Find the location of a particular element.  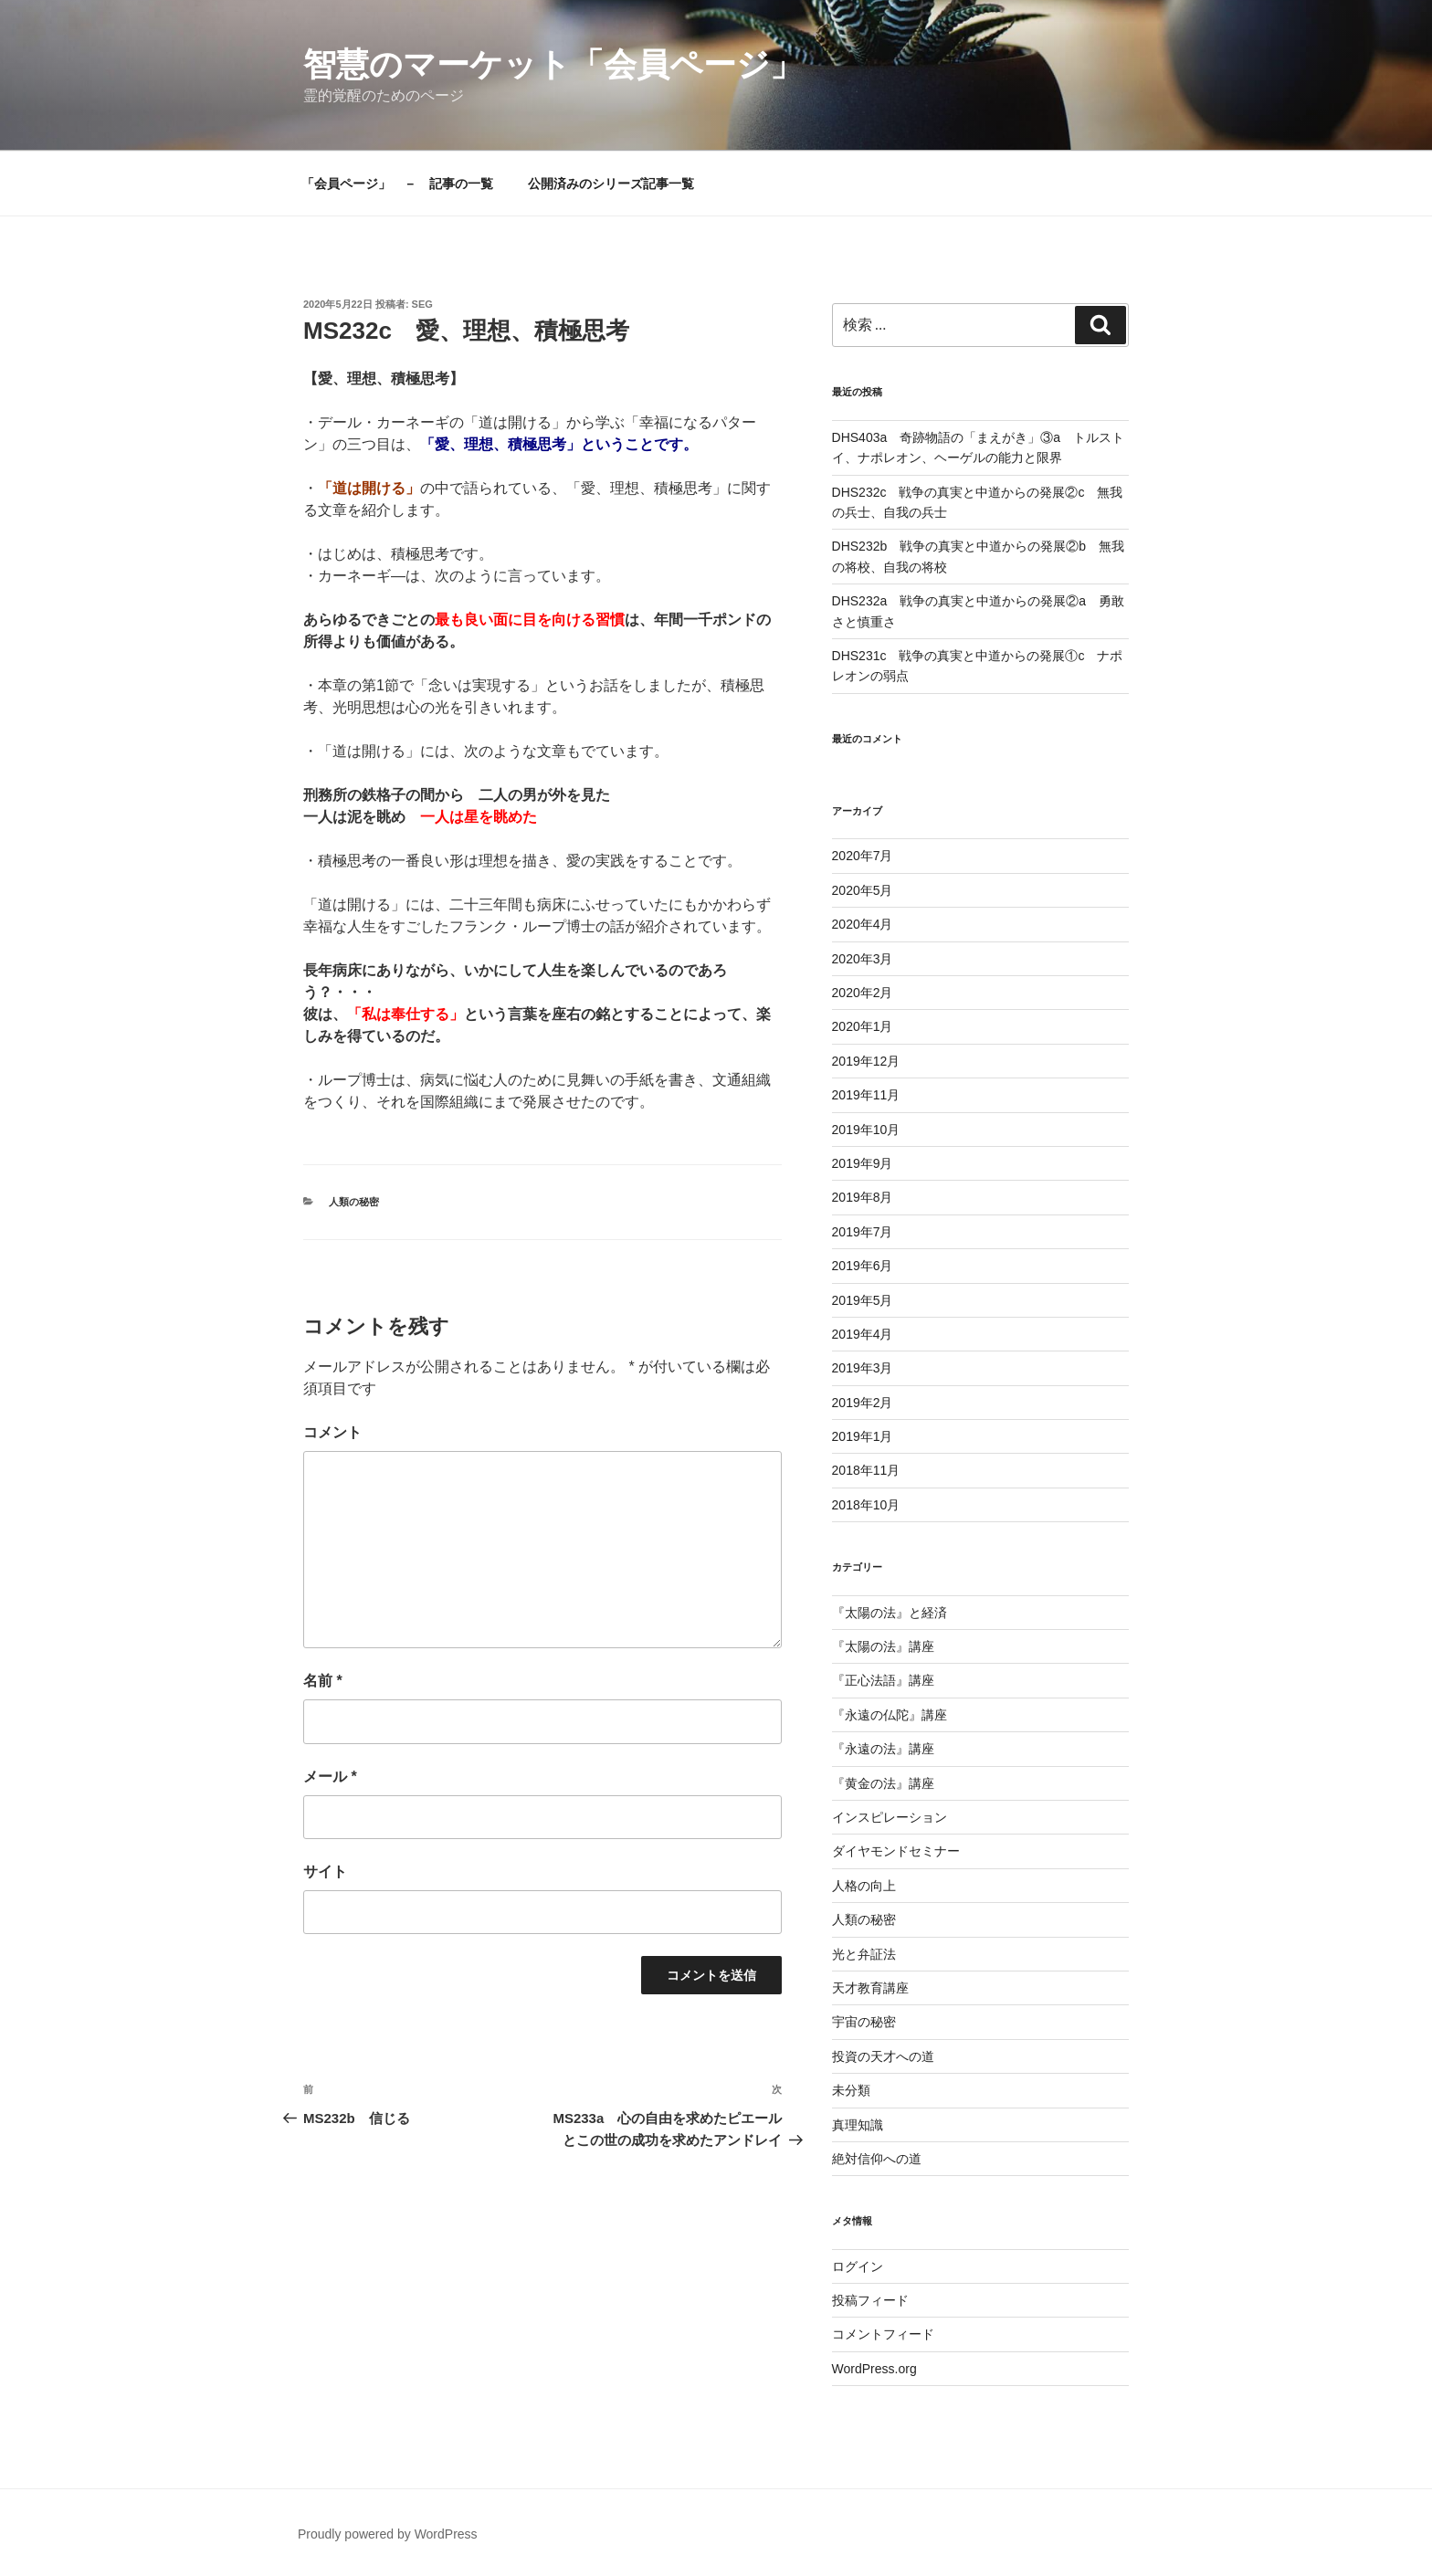

『太陽の法』と経済 is located at coordinates (889, 1612).